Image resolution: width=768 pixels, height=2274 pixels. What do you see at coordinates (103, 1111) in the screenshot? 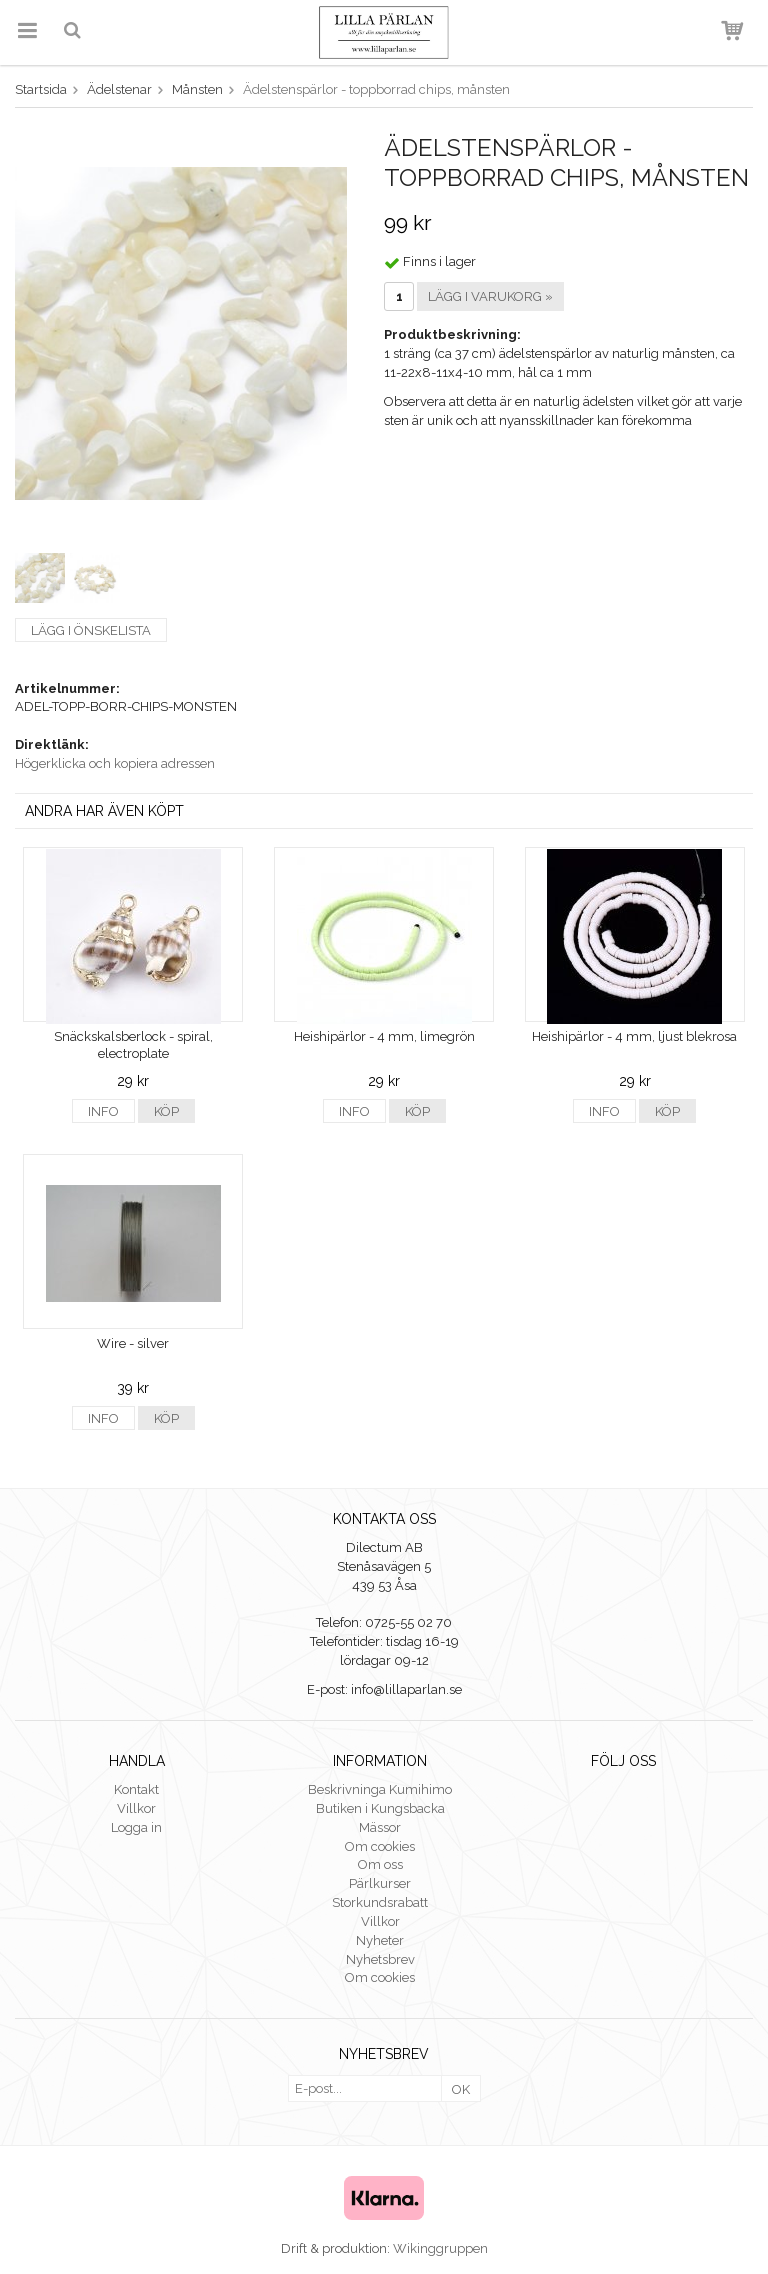
I see `Info` at bounding box center [103, 1111].